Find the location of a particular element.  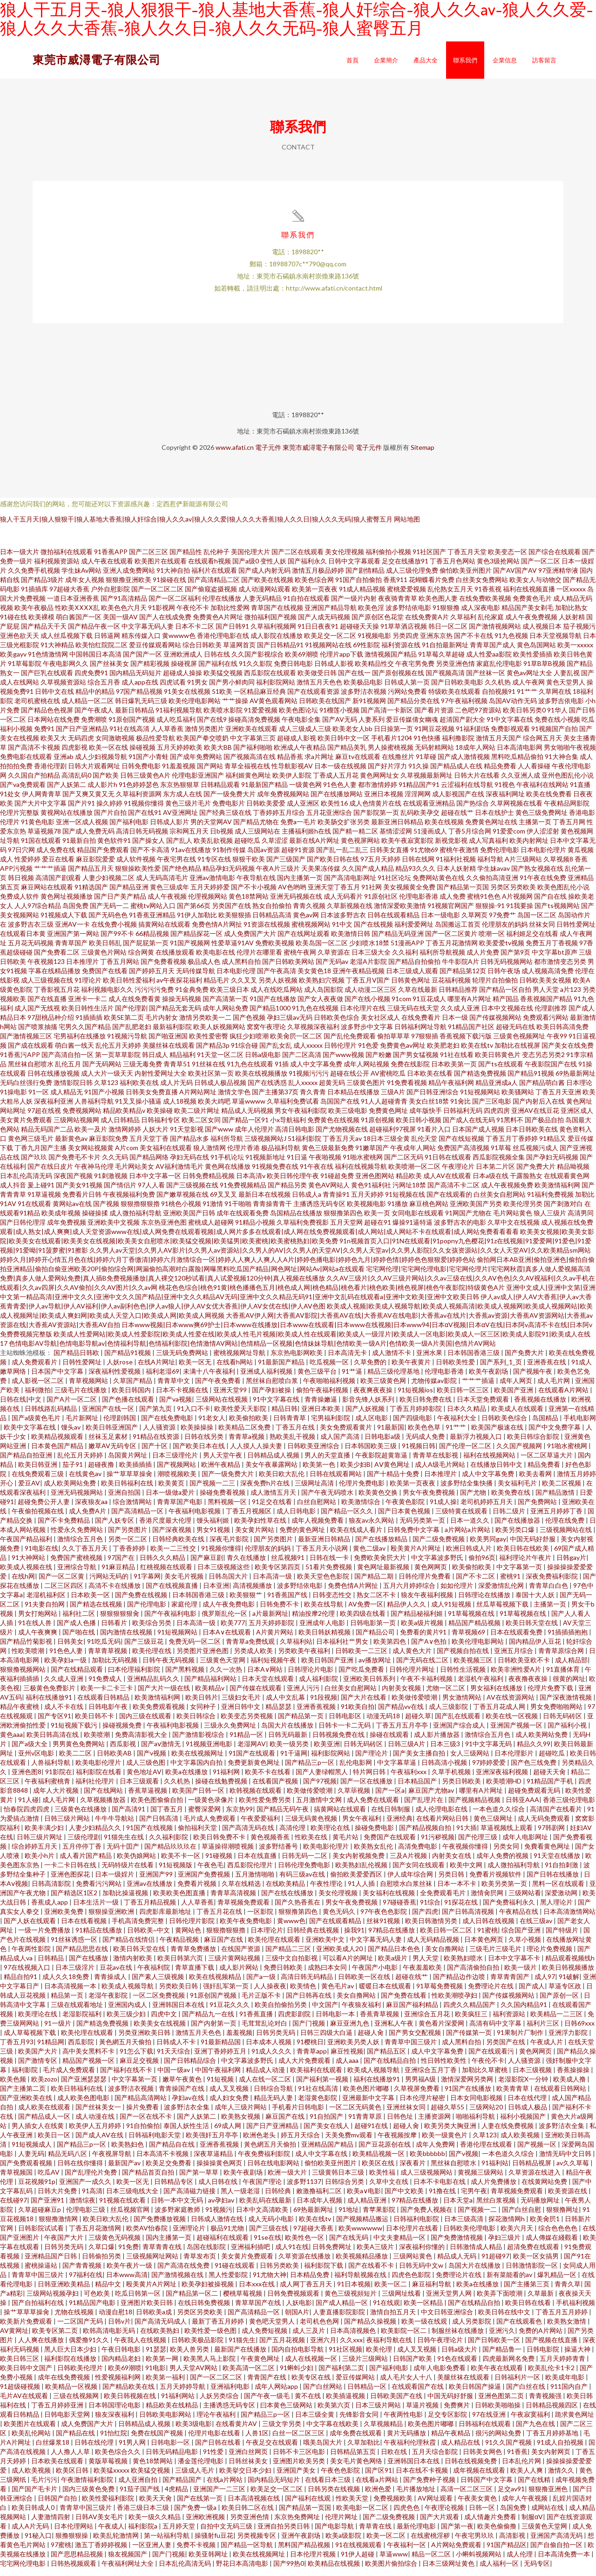

青草草国产在线 is located at coordinates (258, 2310).